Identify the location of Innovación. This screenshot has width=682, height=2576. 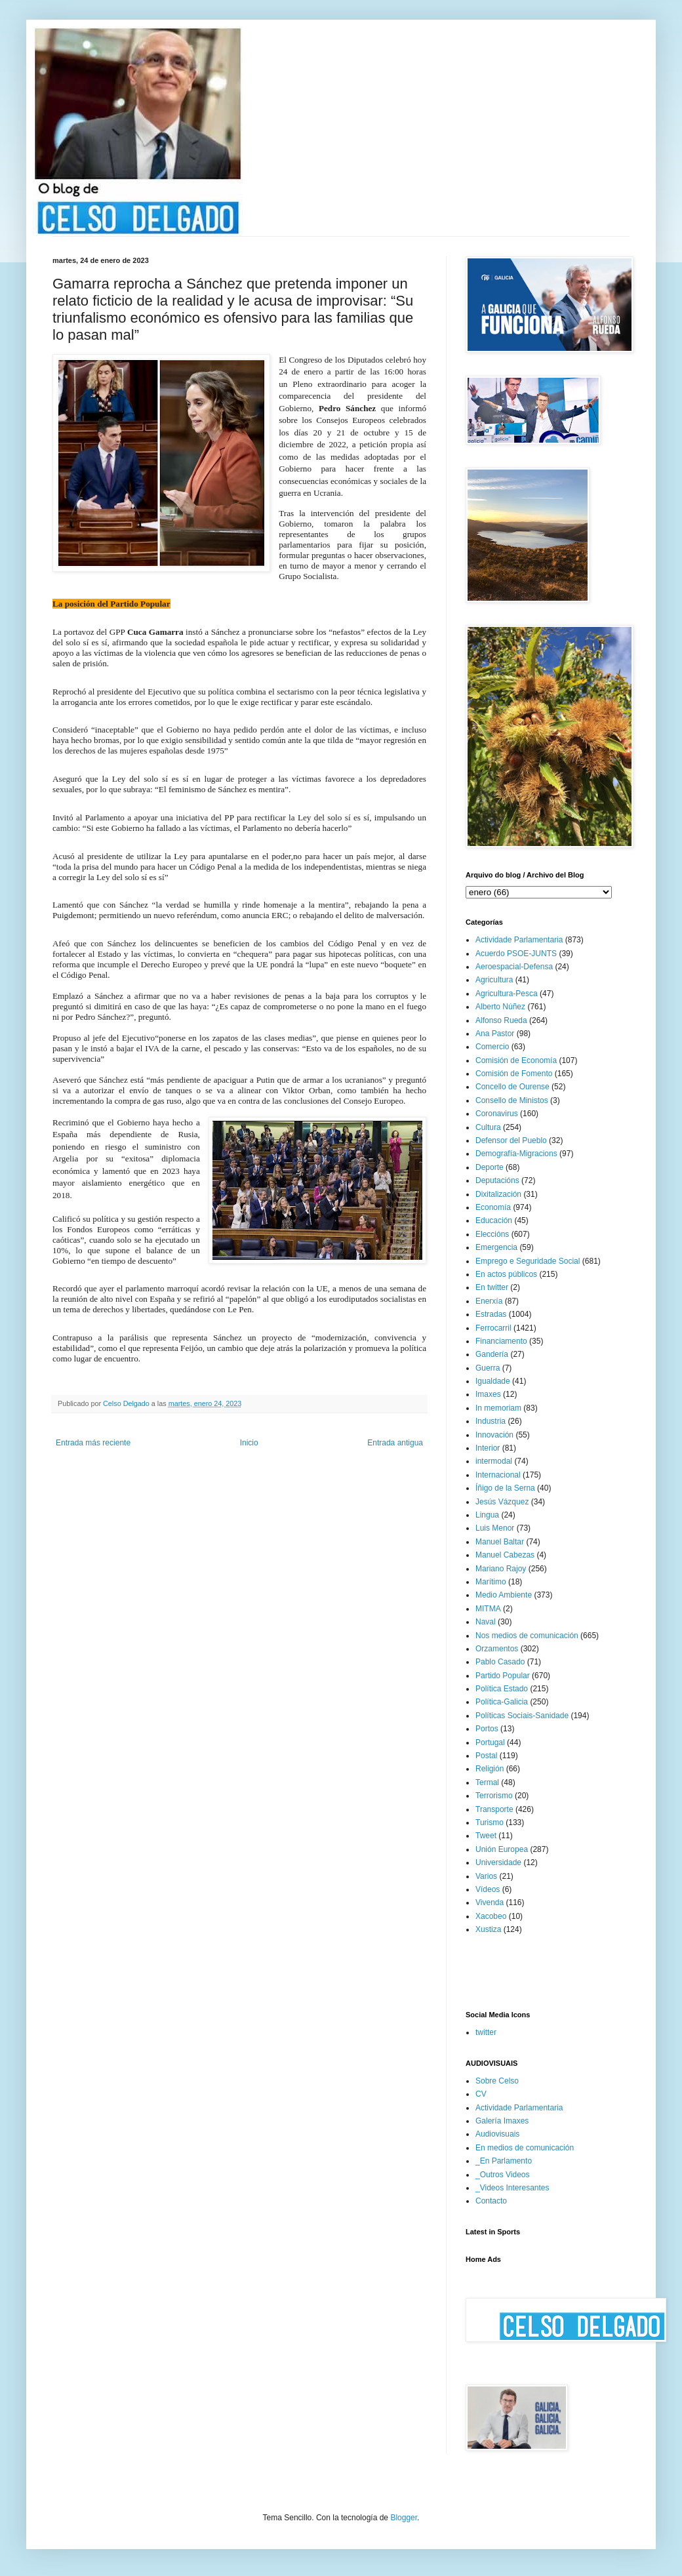
(494, 1434).